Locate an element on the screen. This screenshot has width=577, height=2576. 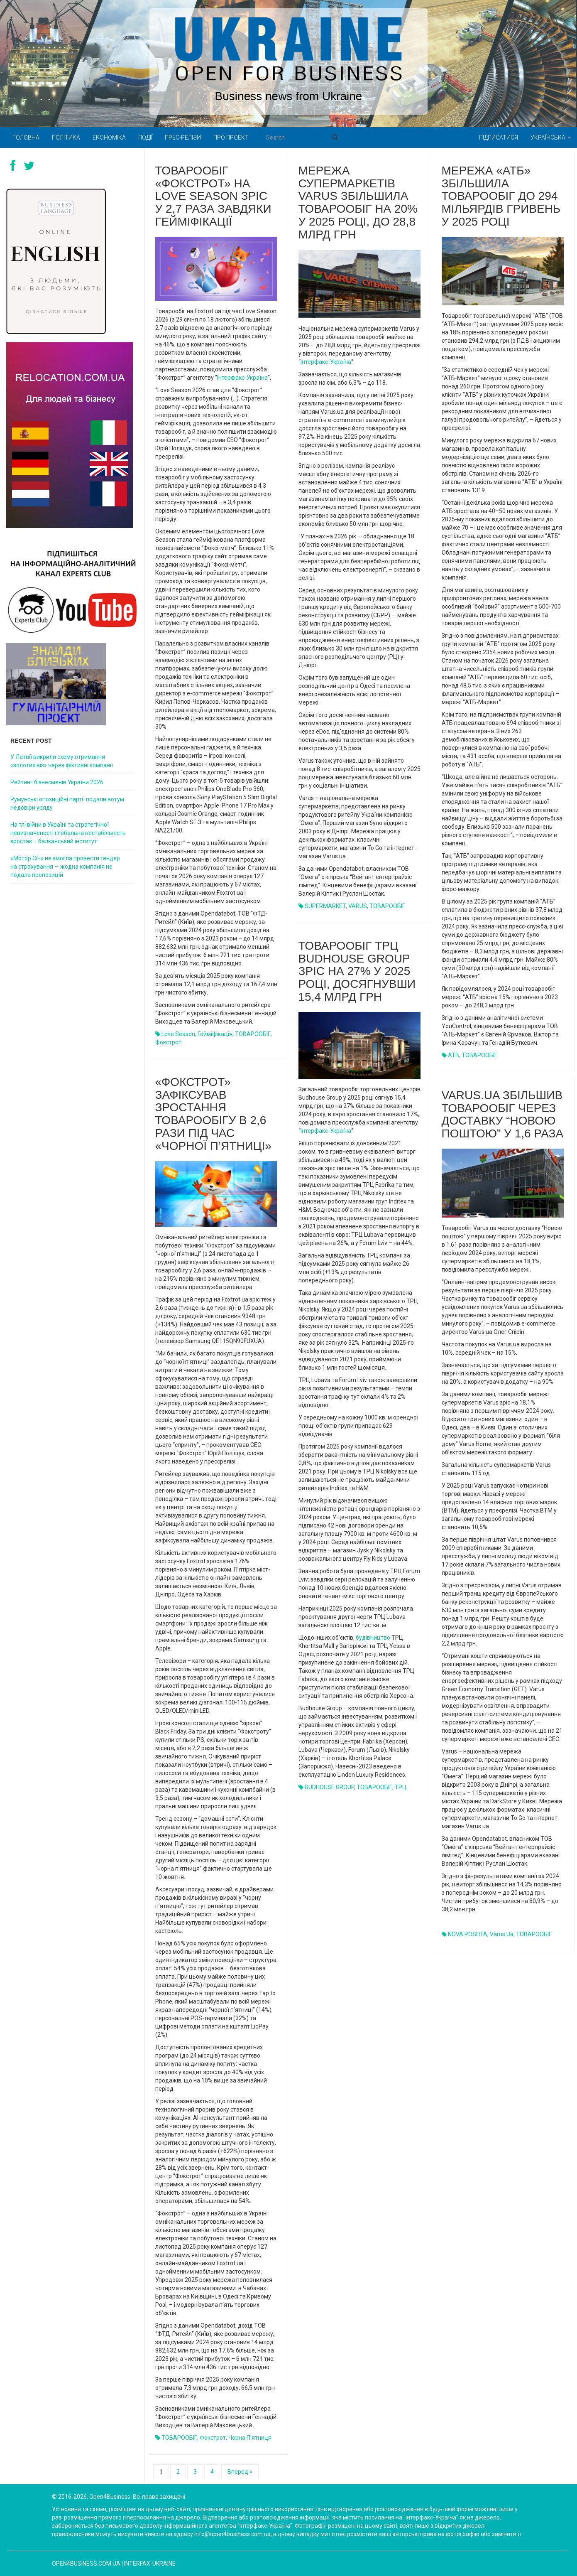
Вперед » is located at coordinates (239, 2471).